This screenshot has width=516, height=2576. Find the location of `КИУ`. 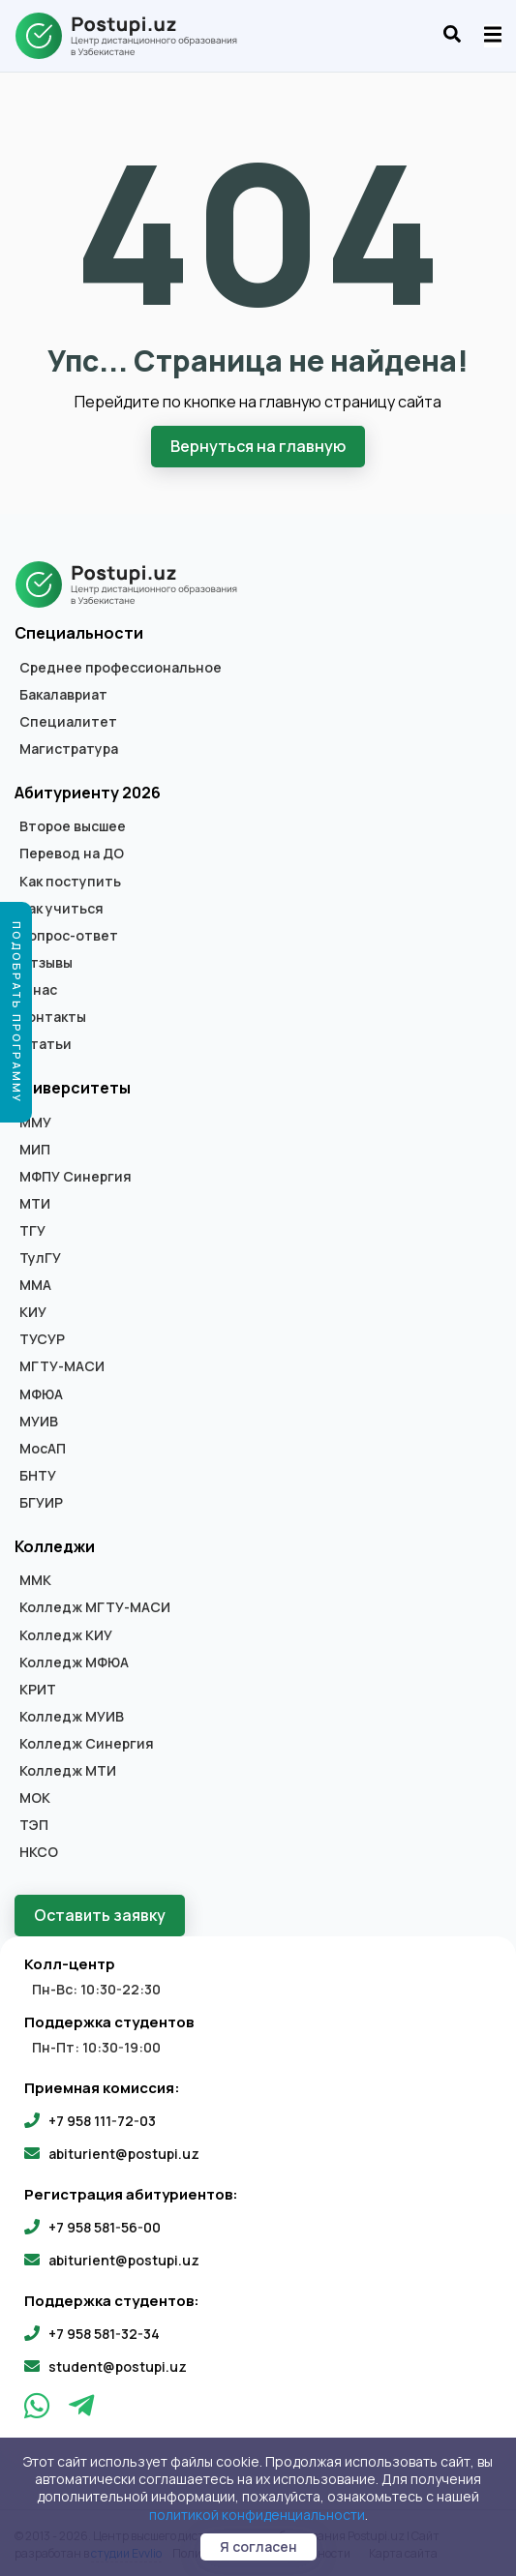

КИУ is located at coordinates (32, 1312).